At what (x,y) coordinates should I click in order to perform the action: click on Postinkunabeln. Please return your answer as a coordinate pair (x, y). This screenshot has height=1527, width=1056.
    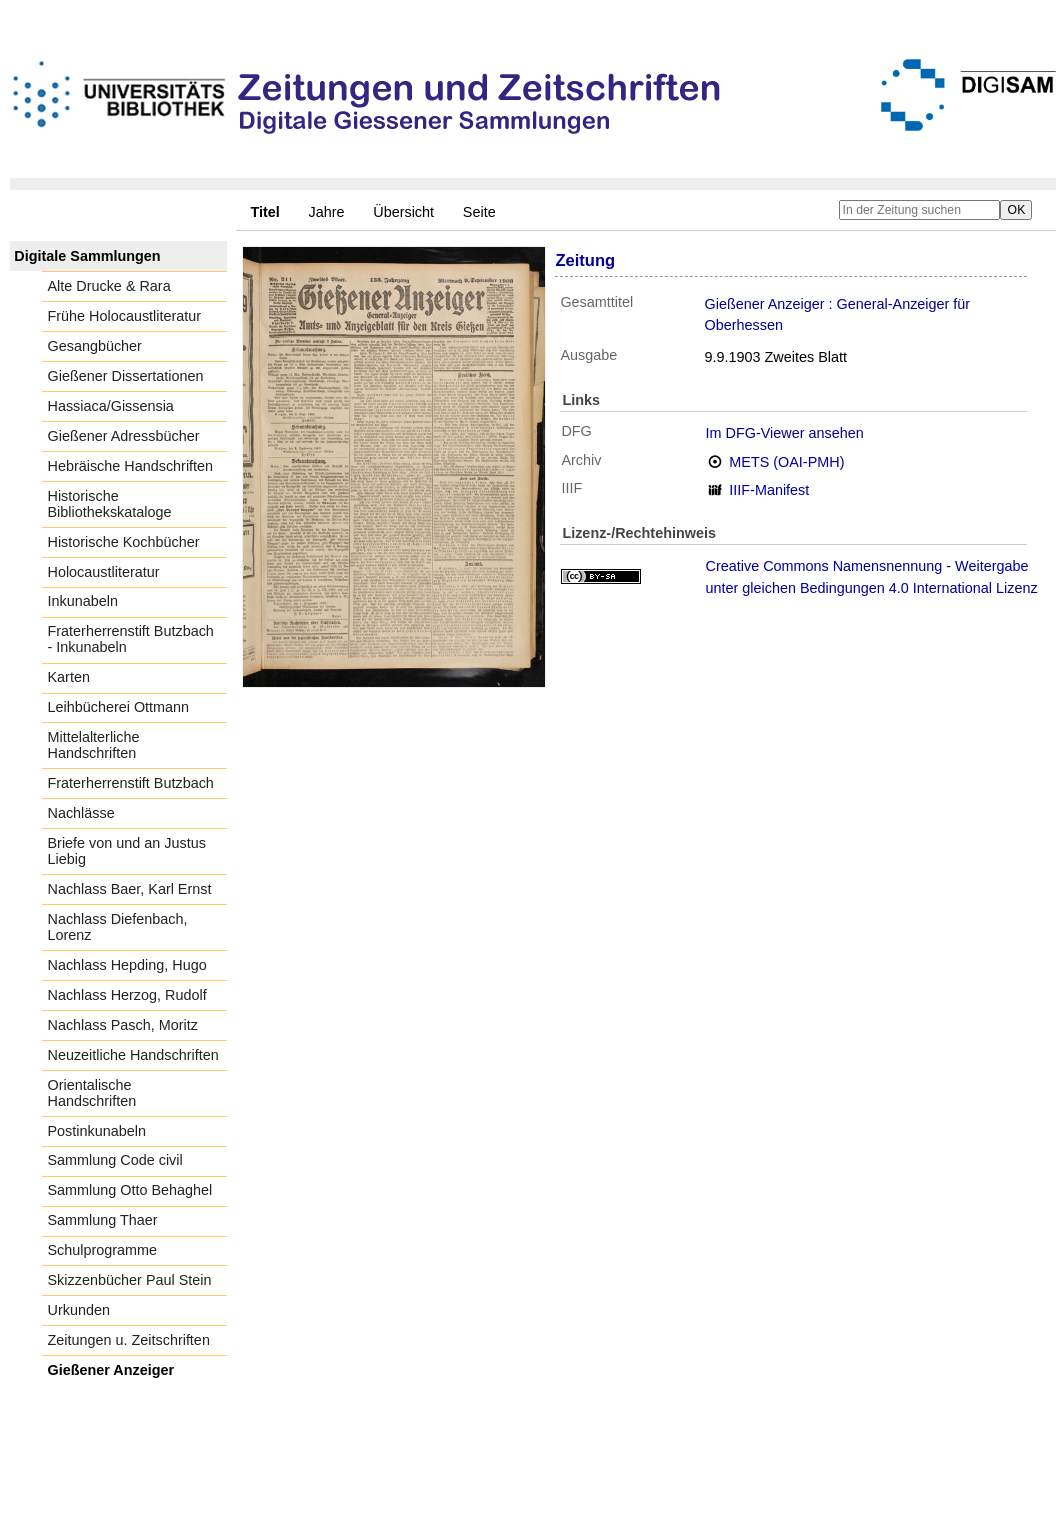
    Looking at the image, I should click on (97, 1131).